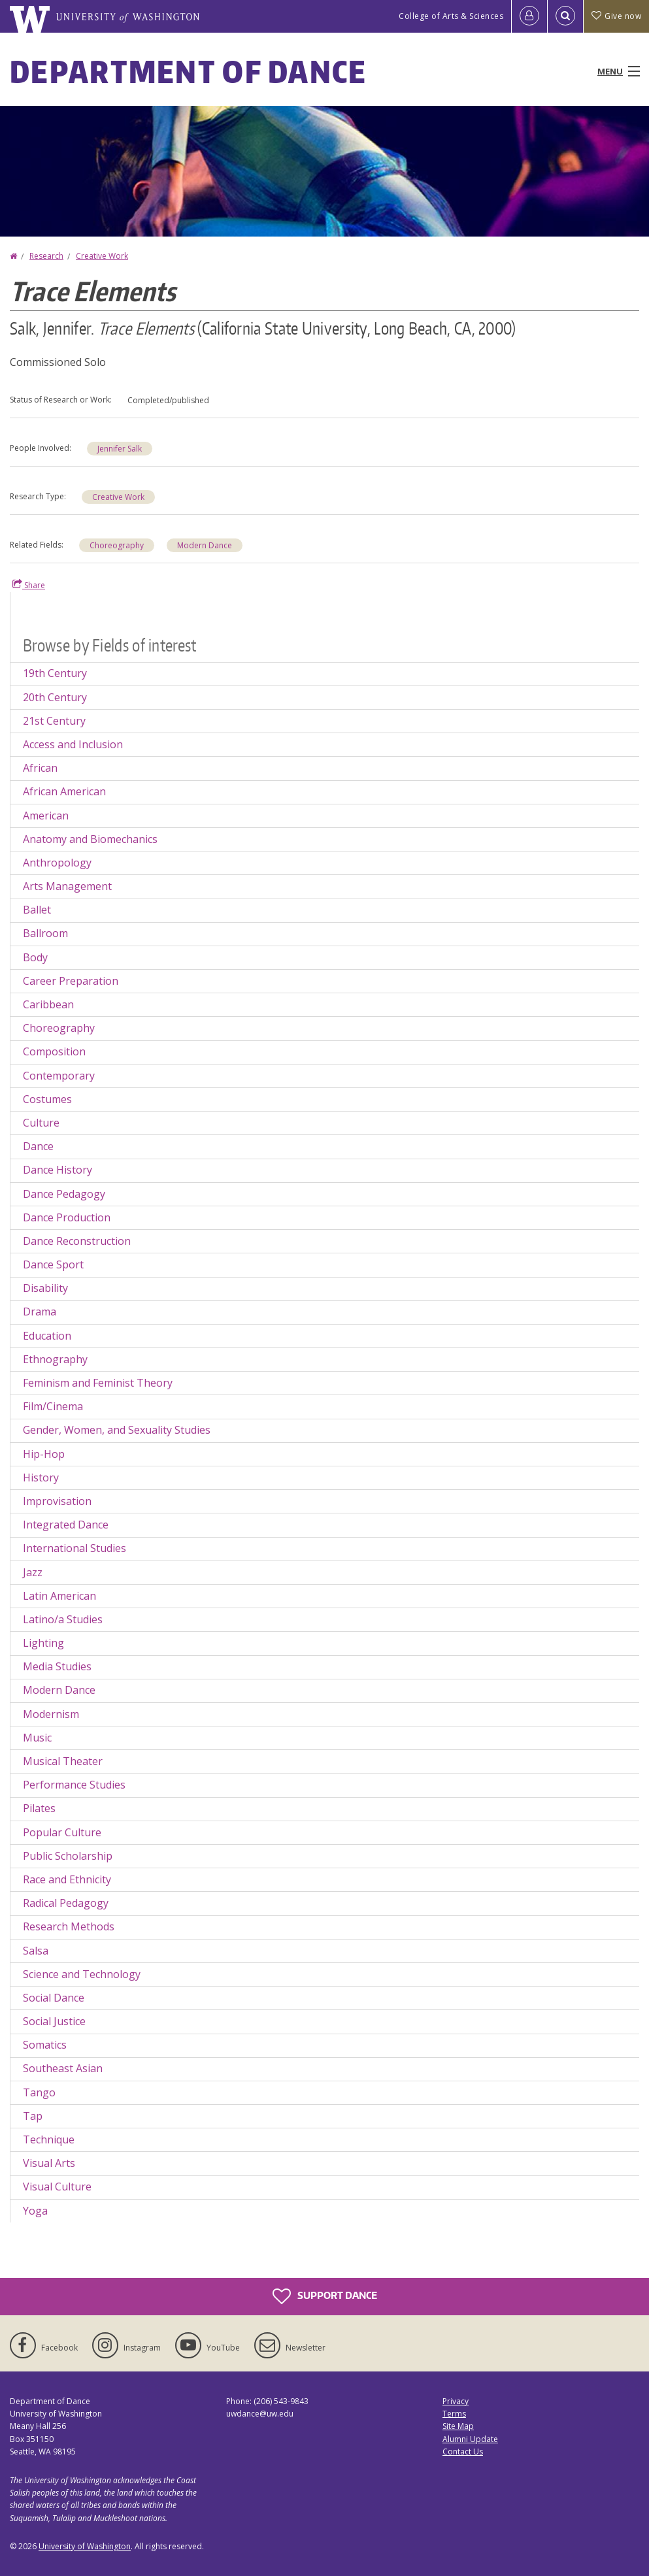 The width and height of the screenshot is (649, 2576). What do you see at coordinates (70, 981) in the screenshot?
I see `Career Preparation` at bounding box center [70, 981].